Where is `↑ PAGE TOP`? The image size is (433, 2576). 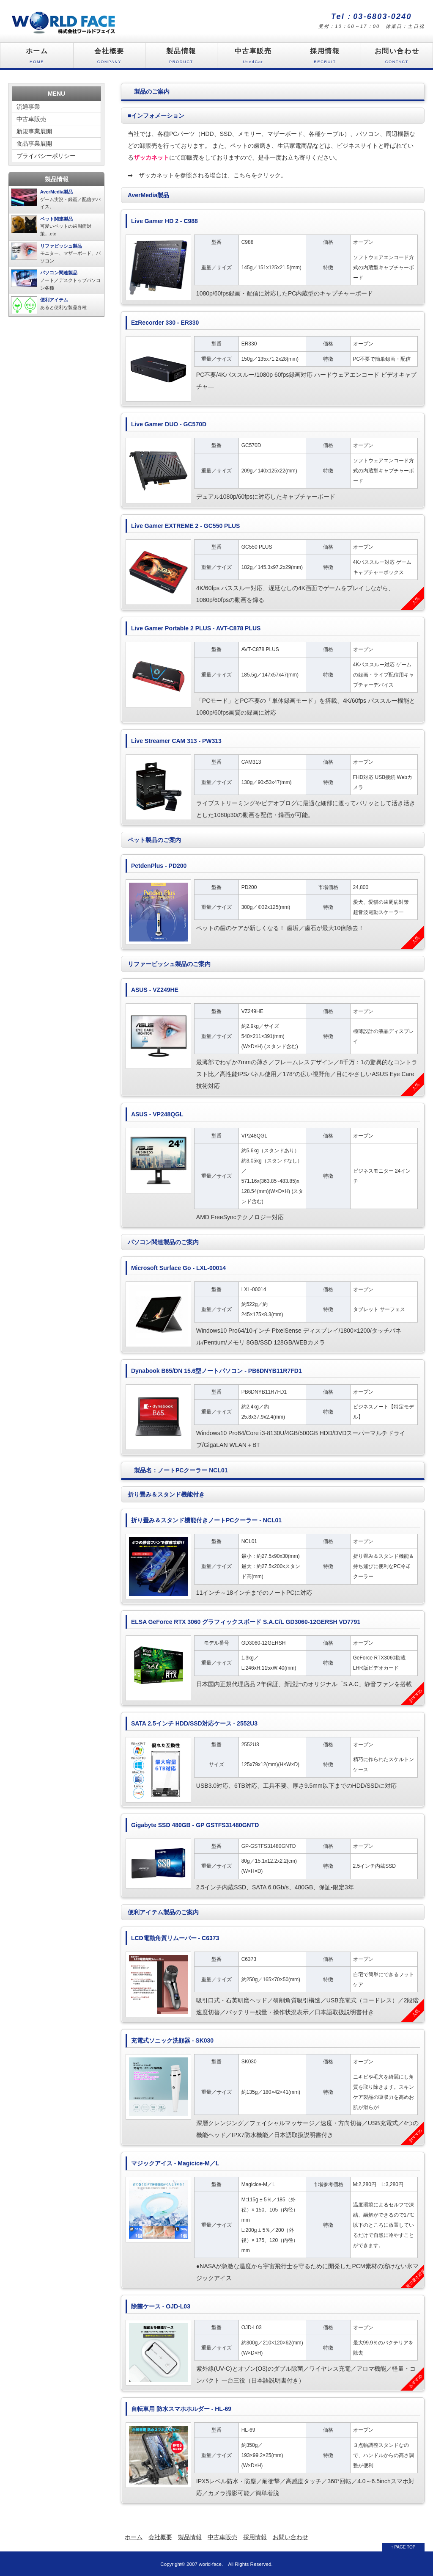
↑ PAGE TOP is located at coordinates (403, 2547).